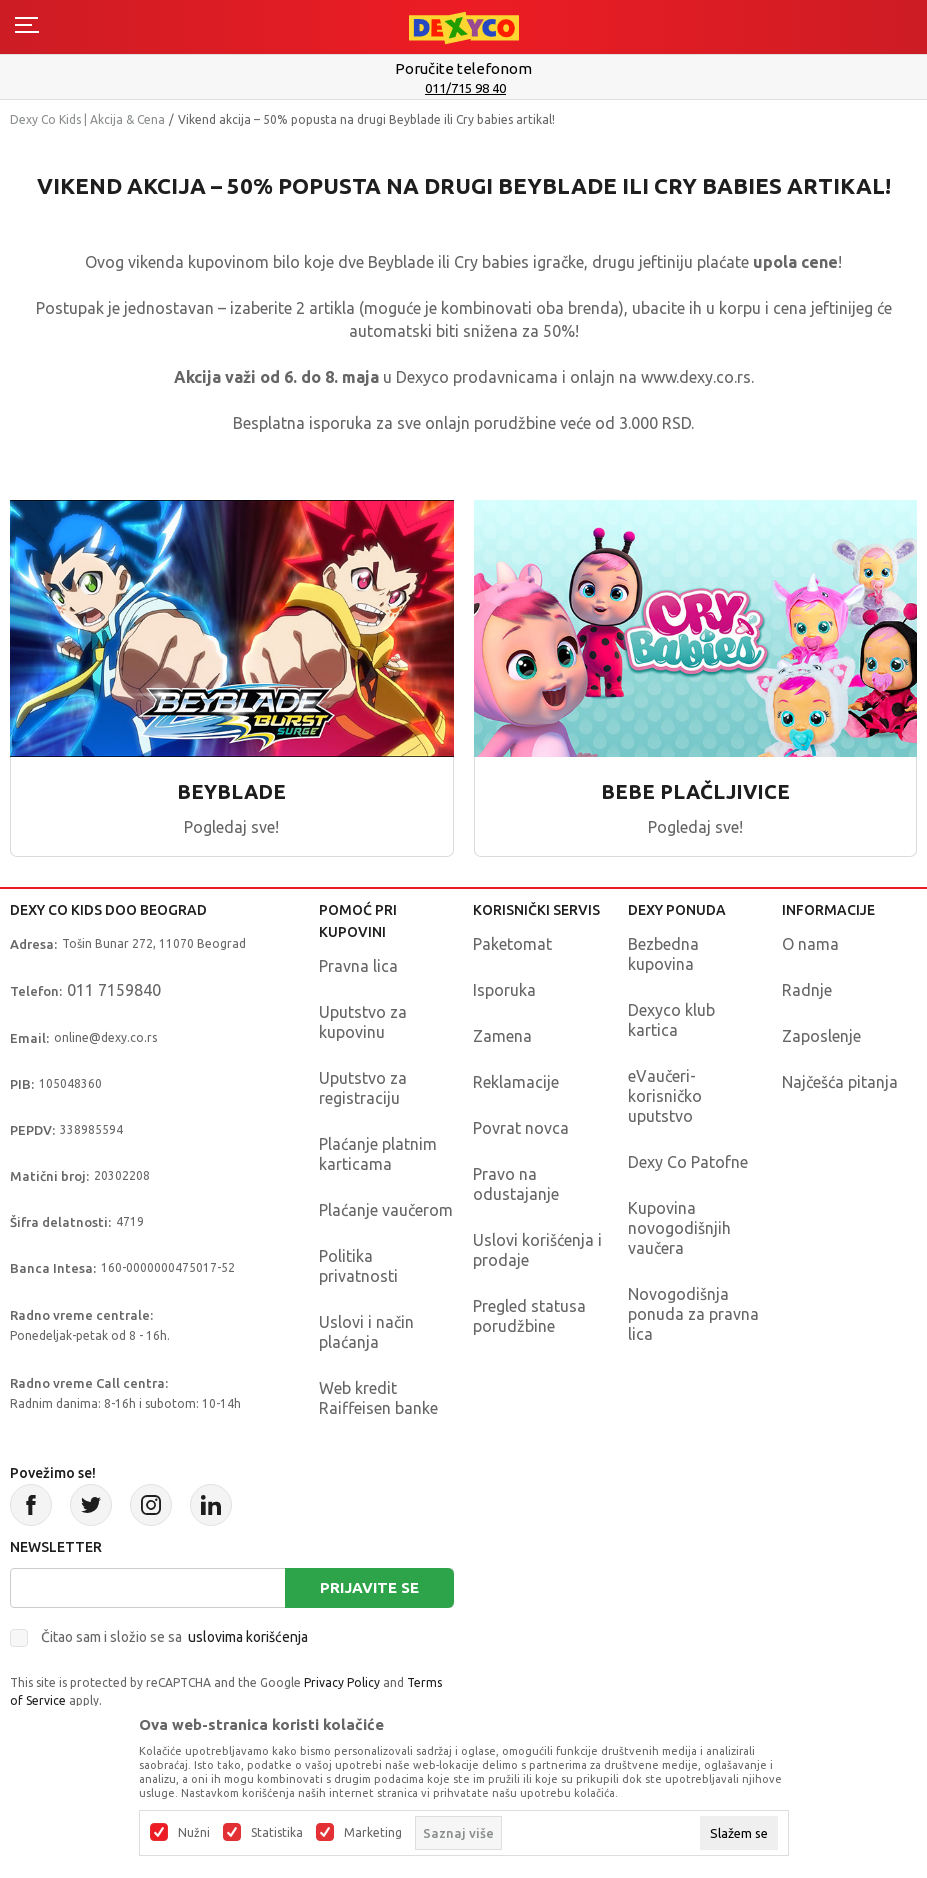 This screenshot has height=1878, width=927. What do you see at coordinates (358, 966) in the screenshot?
I see `Pravna lica` at bounding box center [358, 966].